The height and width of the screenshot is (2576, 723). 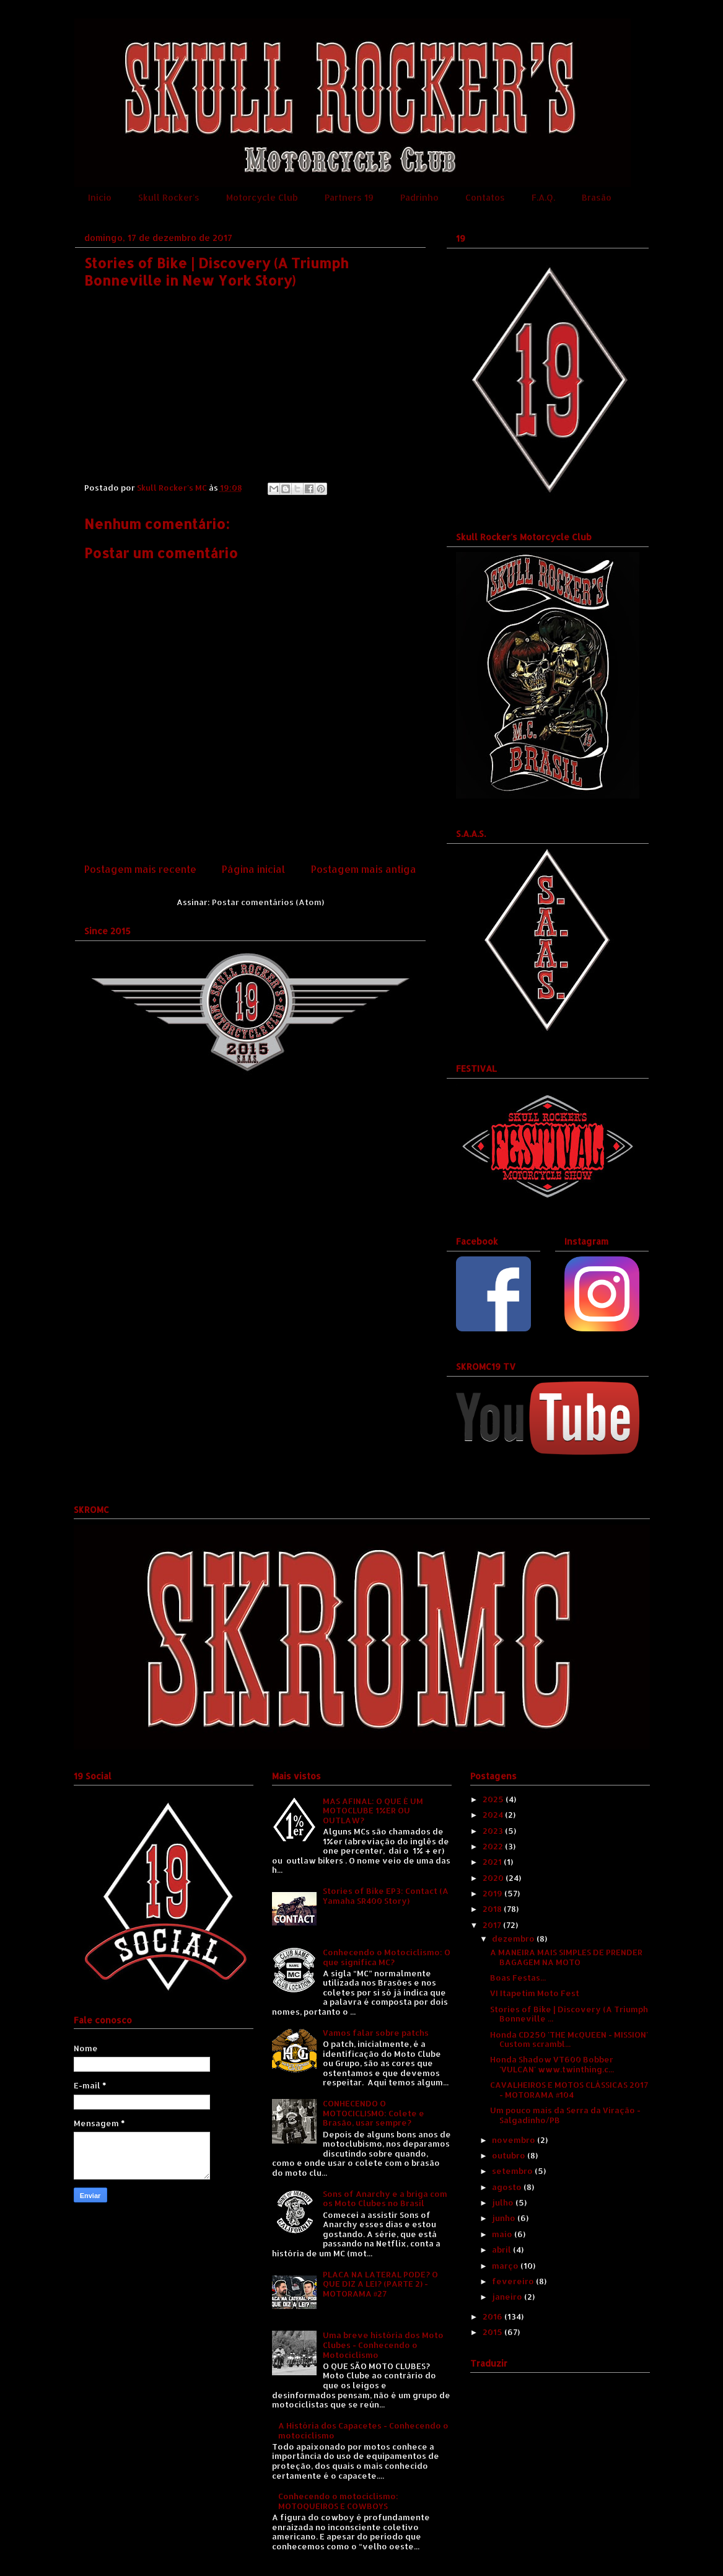 I want to click on dezembro, so click(x=514, y=1938).